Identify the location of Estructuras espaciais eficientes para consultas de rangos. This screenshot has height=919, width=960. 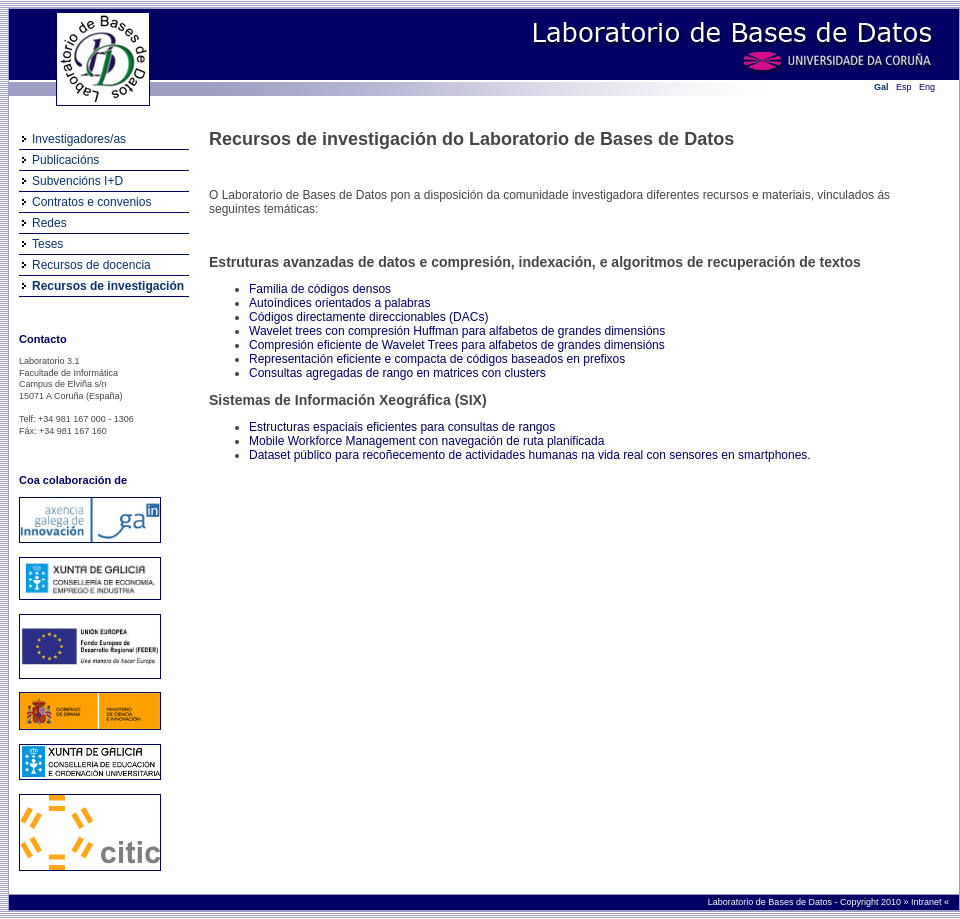
(402, 427).